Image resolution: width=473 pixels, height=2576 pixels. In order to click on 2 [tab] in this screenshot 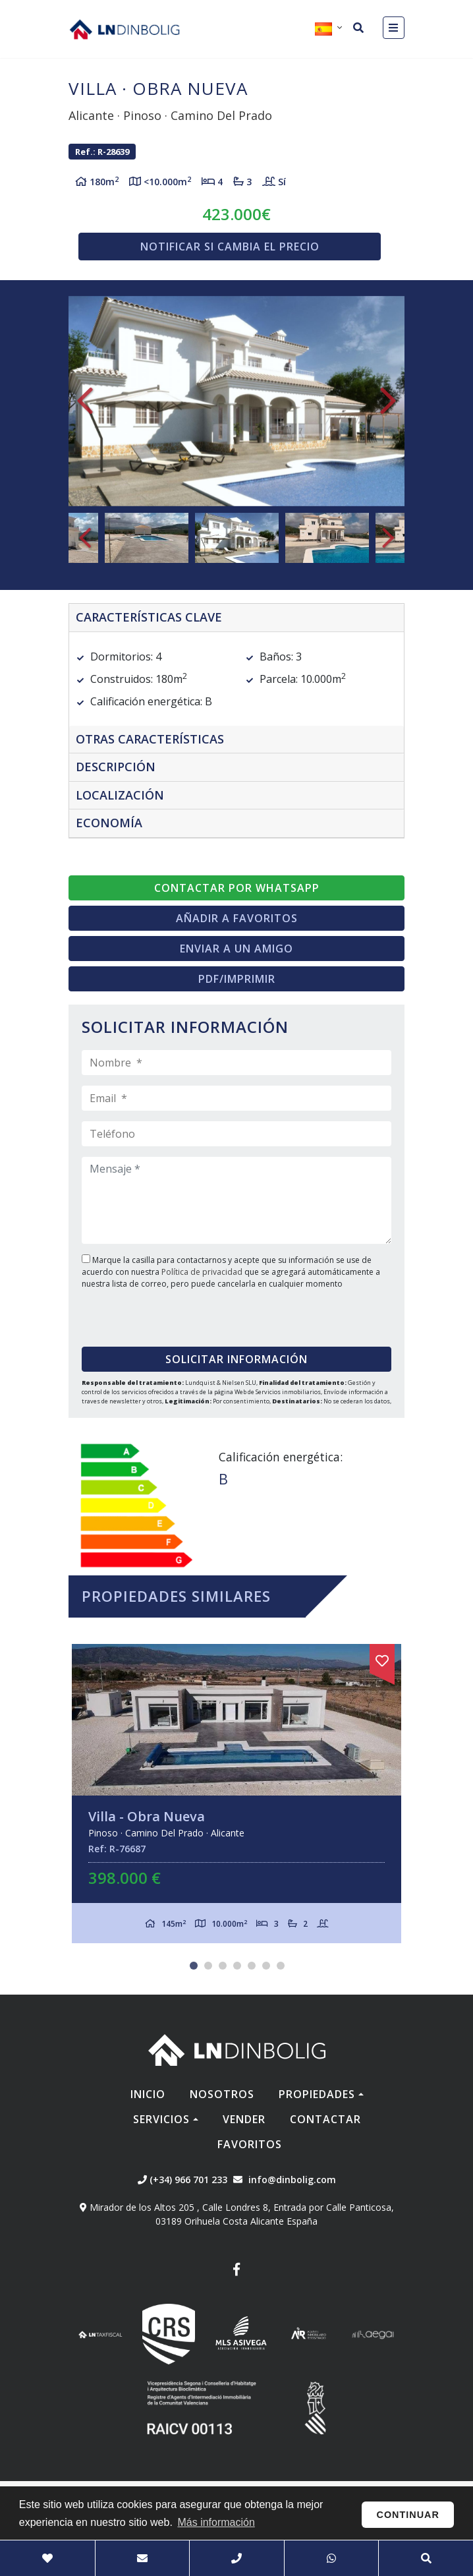, I will do `click(208, 1966)`.